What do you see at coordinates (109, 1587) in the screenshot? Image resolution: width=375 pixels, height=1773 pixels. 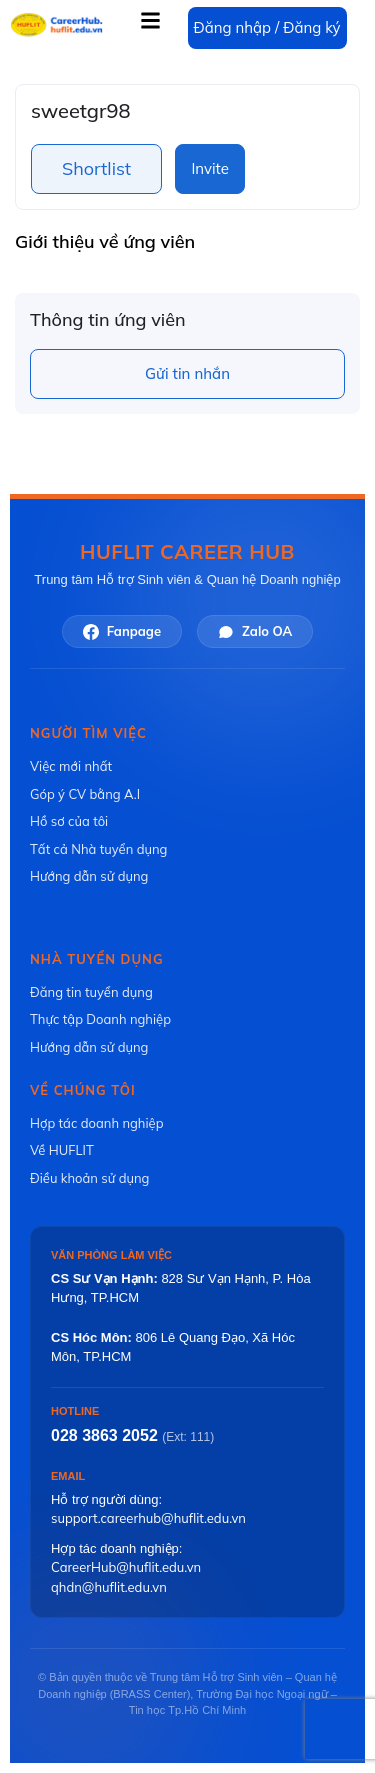 I see `qhdn@huflit.edu.vn` at bounding box center [109, 1587].